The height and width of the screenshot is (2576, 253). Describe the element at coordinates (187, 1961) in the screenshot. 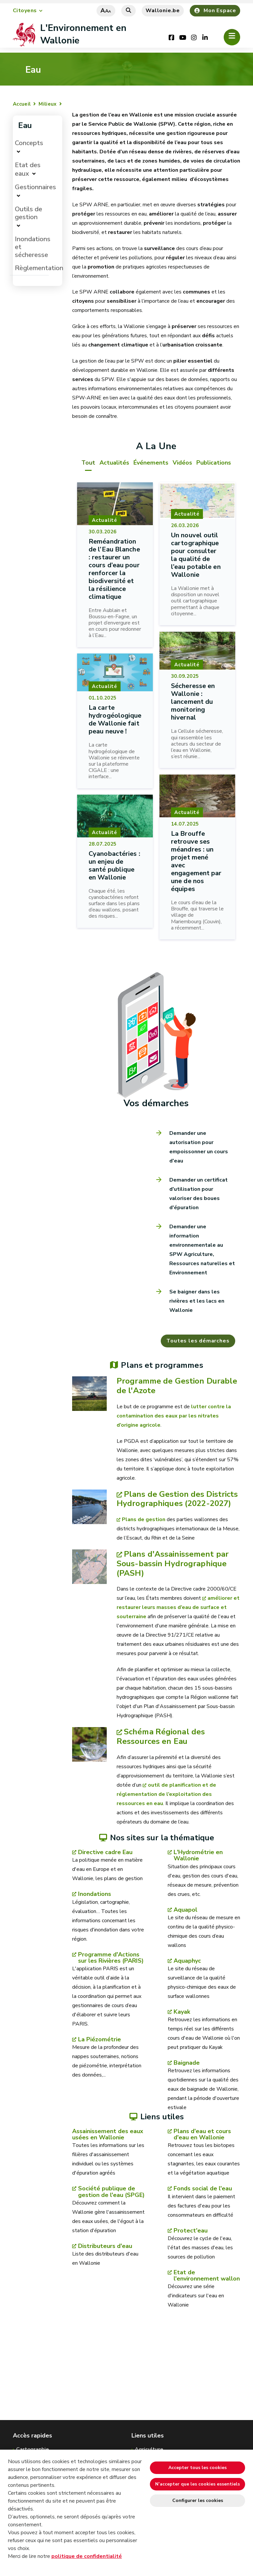

I see `Aquaphyc` at that location.